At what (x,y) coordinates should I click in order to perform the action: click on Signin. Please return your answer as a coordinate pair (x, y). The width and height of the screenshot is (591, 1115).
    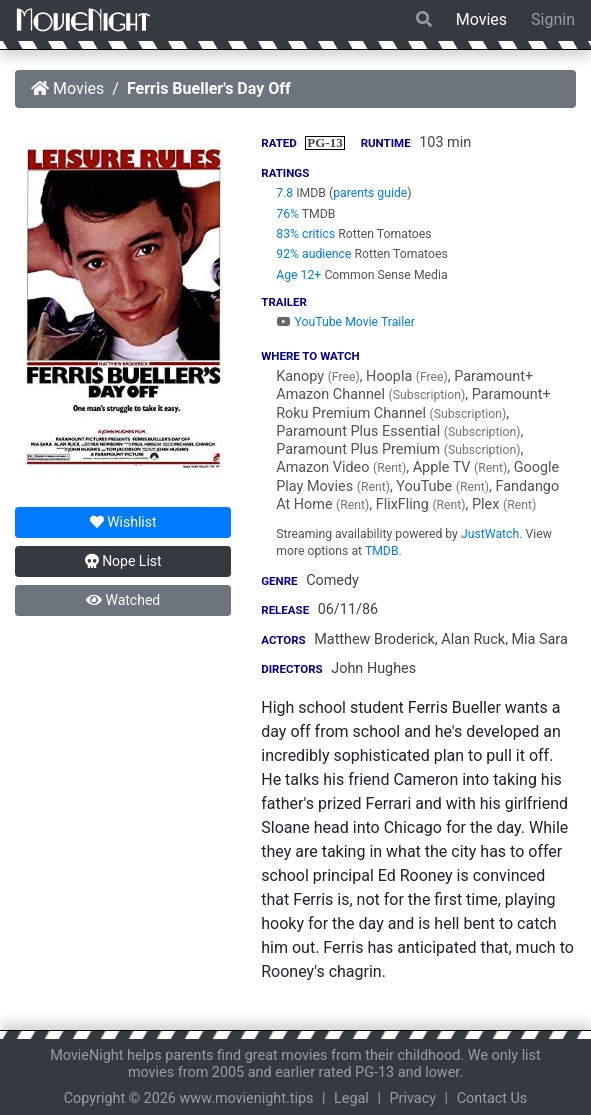
    Looking at the image, I should click on (553, 19).